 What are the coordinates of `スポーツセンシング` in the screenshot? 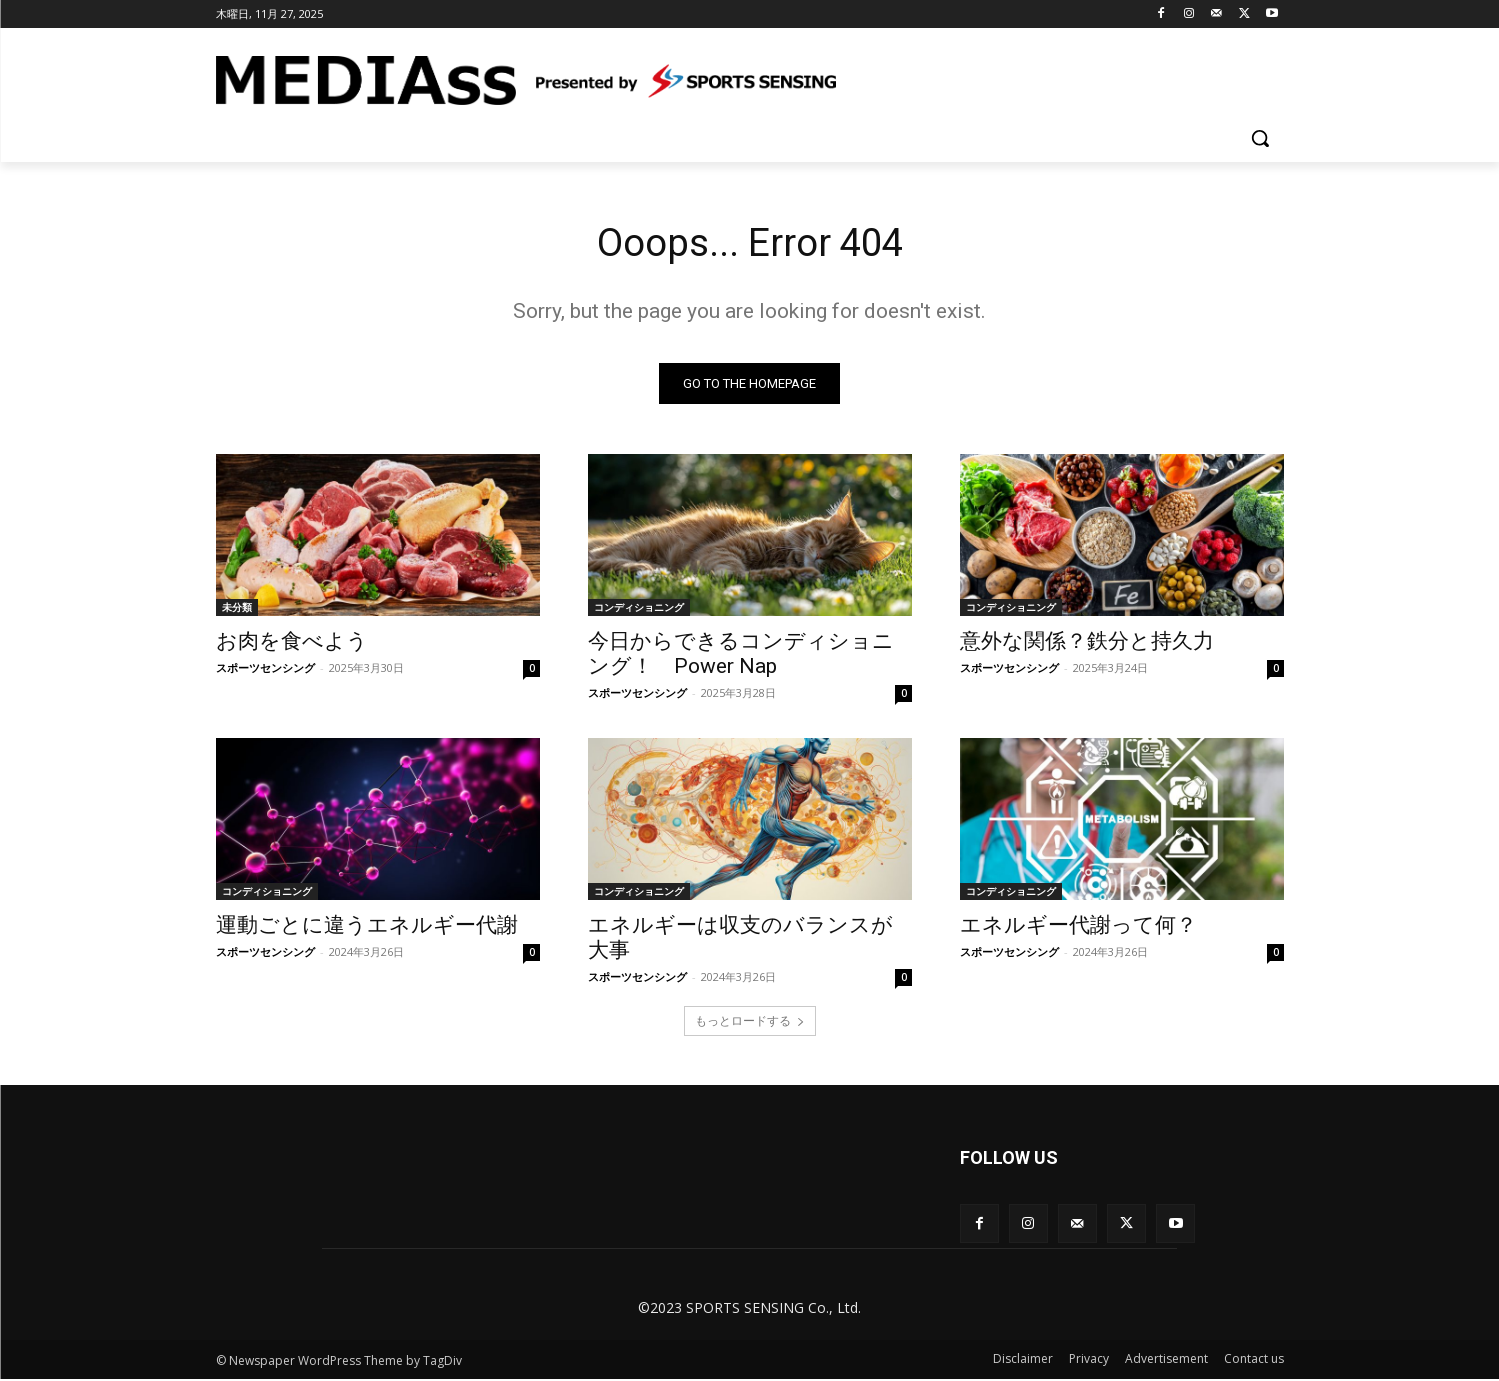 It's located at (265, 670).